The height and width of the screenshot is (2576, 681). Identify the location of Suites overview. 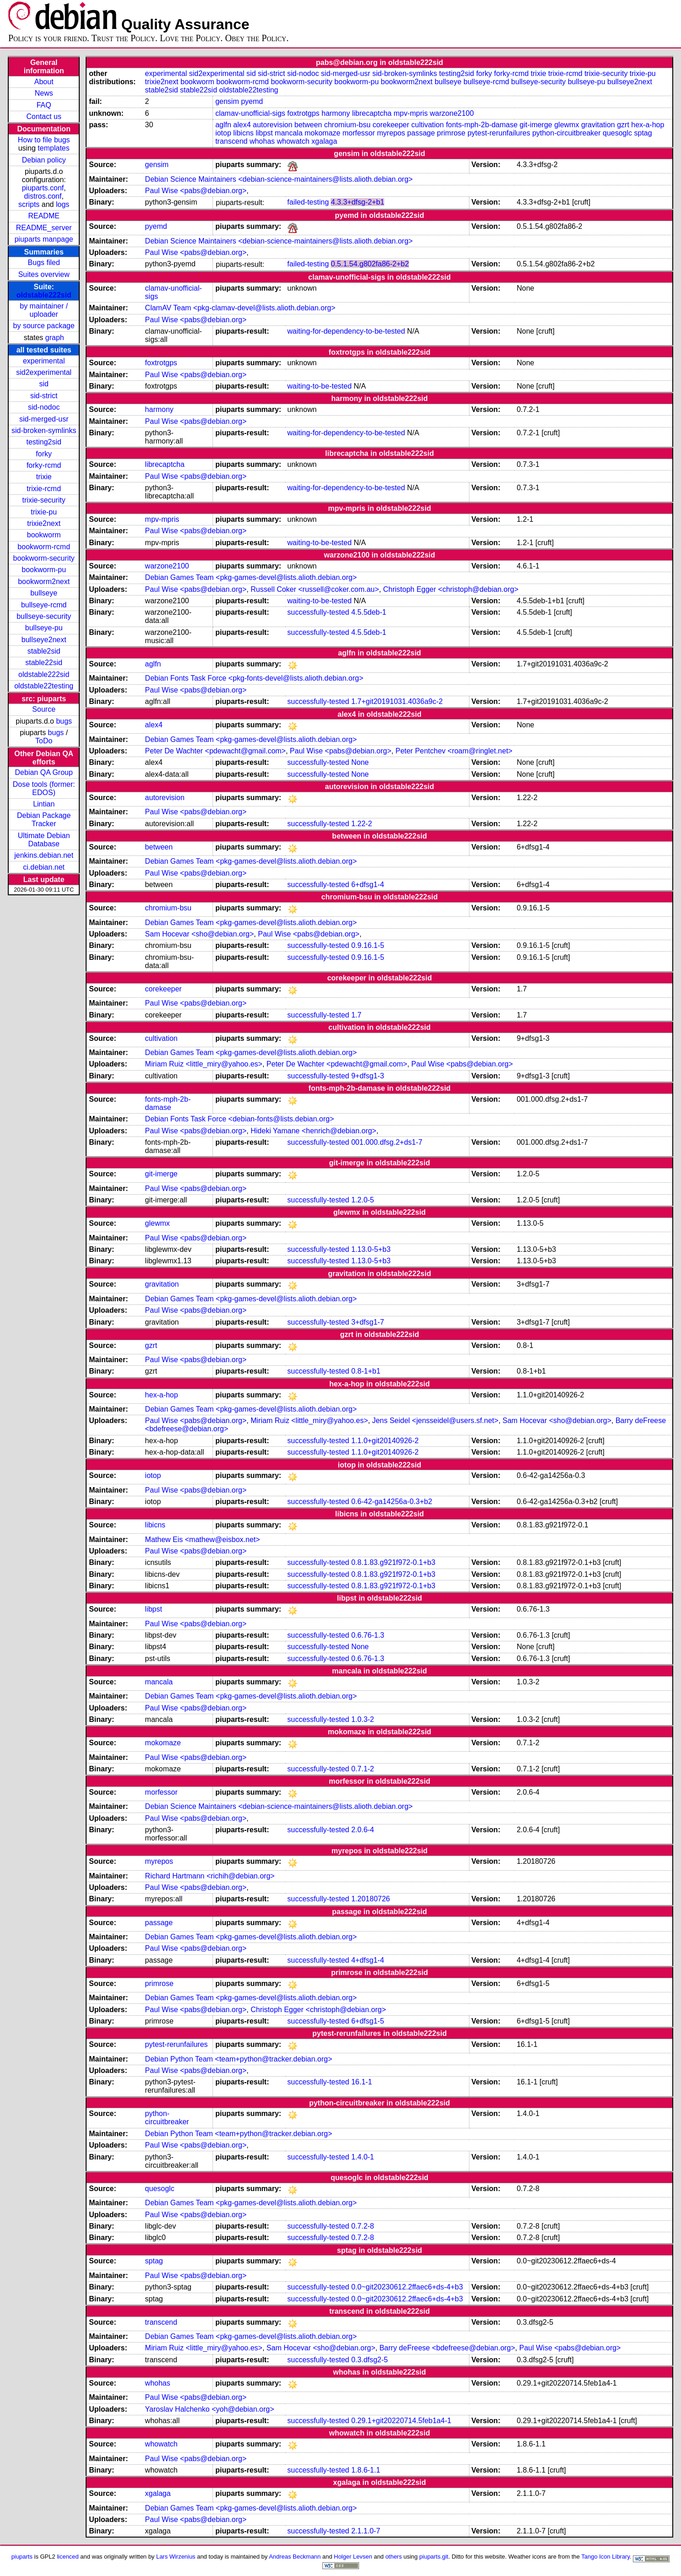
(44, 274).